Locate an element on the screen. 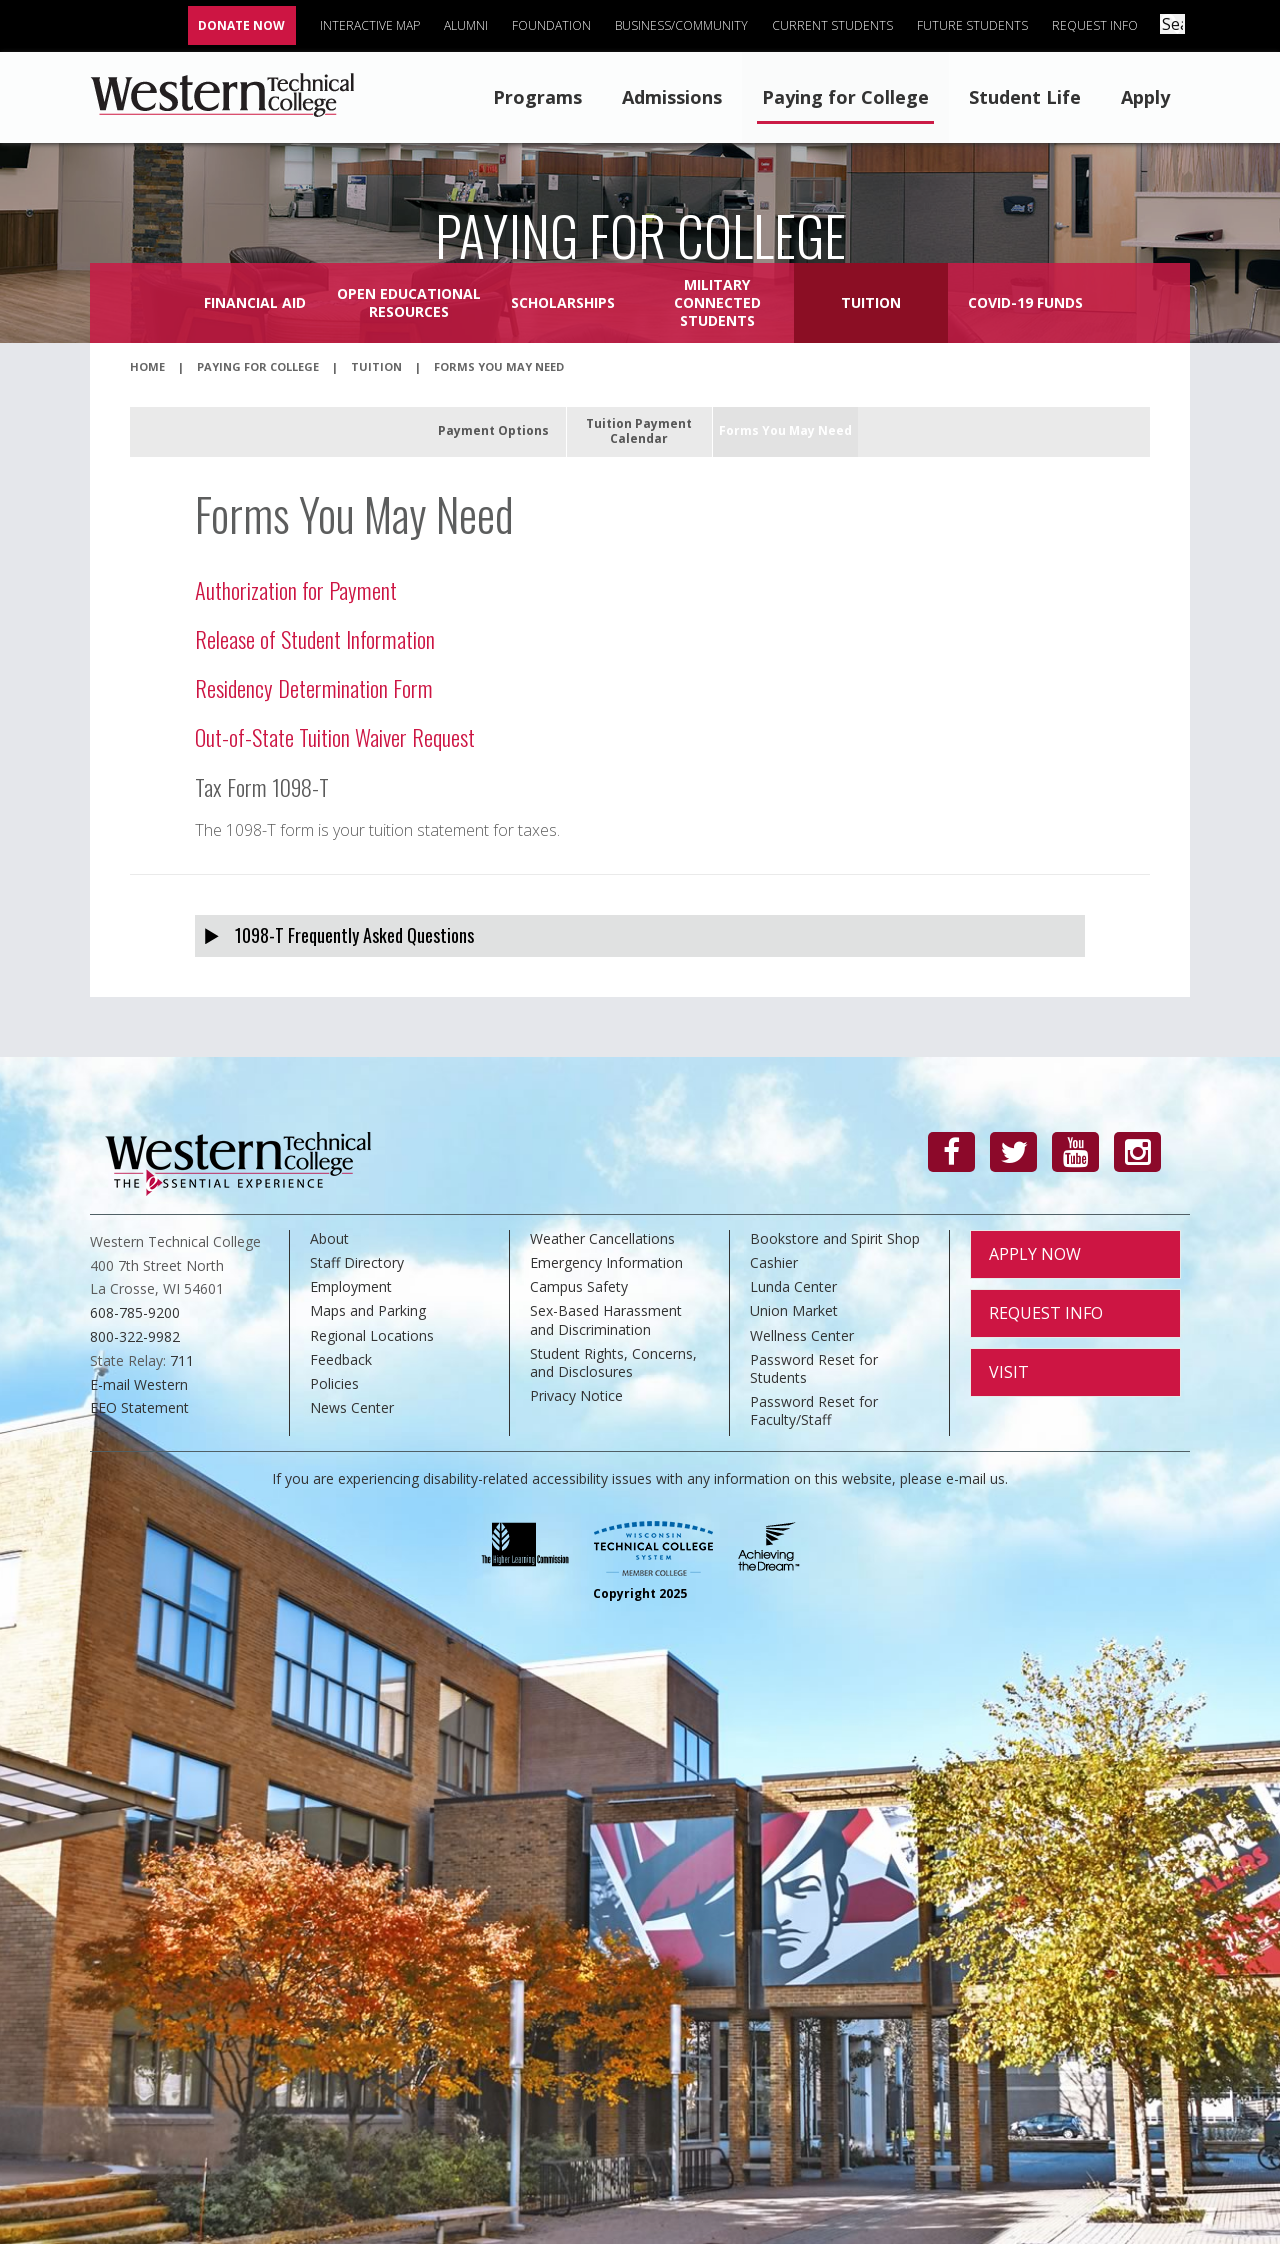 This screenshot has width=1280, height=2244. Forms You May Need is located at coordinates (785, 430).